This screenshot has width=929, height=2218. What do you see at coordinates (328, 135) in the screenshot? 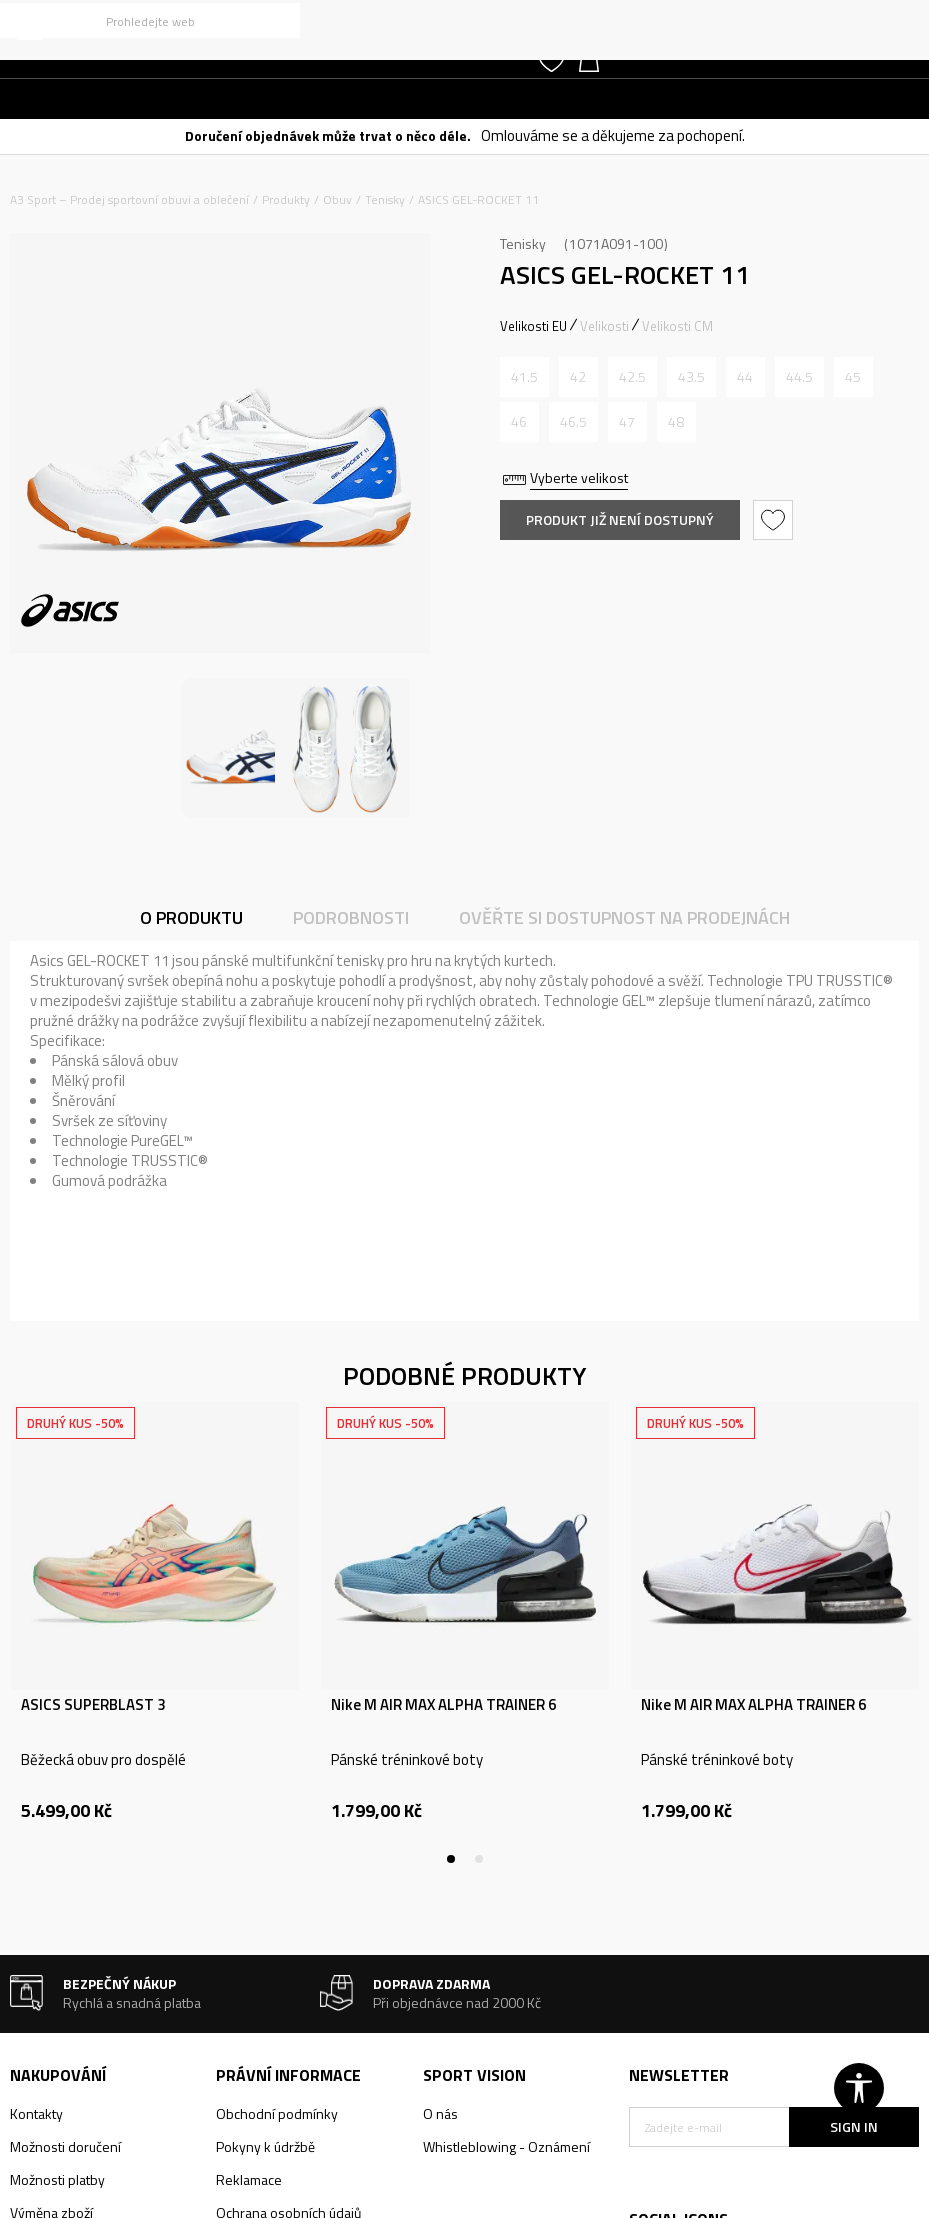
I see `Doručení objednávek může trvat o něco déle.` at bounding box center [328, 135].